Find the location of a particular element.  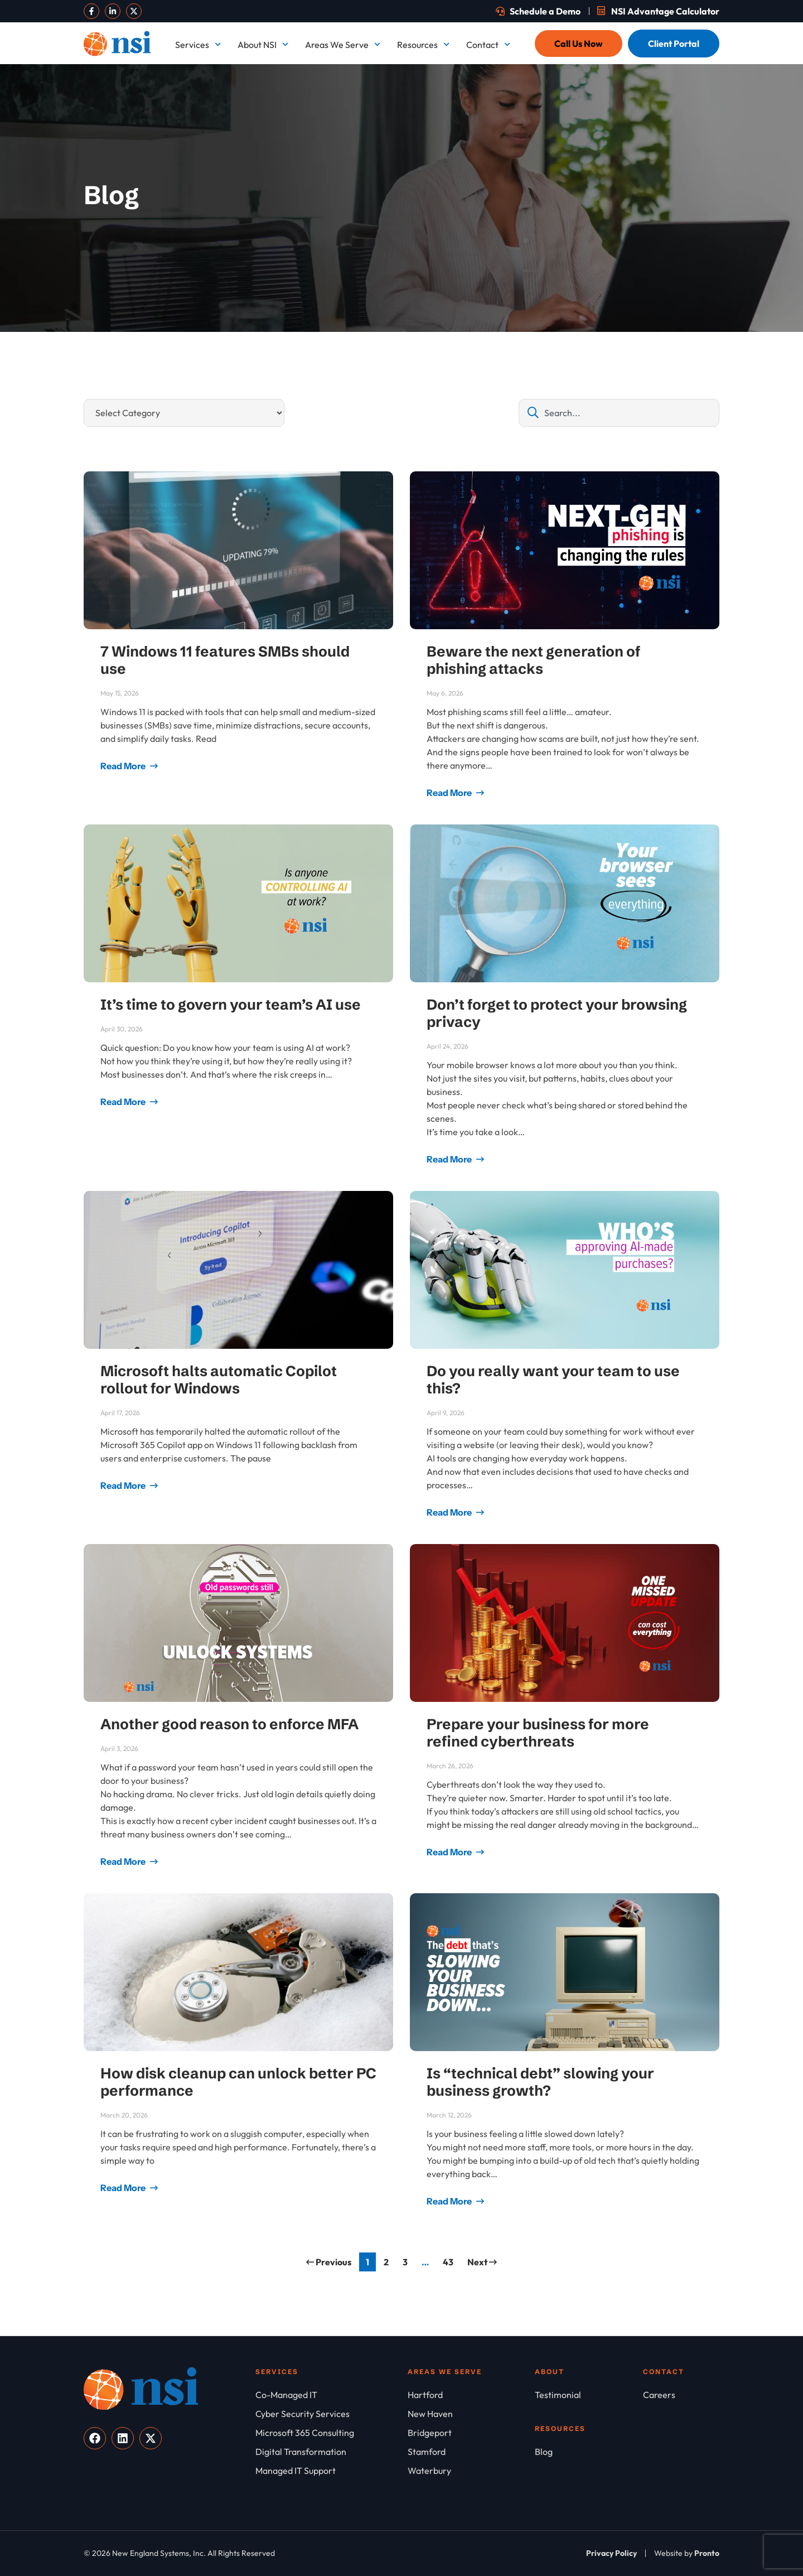

Is “technical debt” slowing your business growth? is located at coordinates (540, 2082).